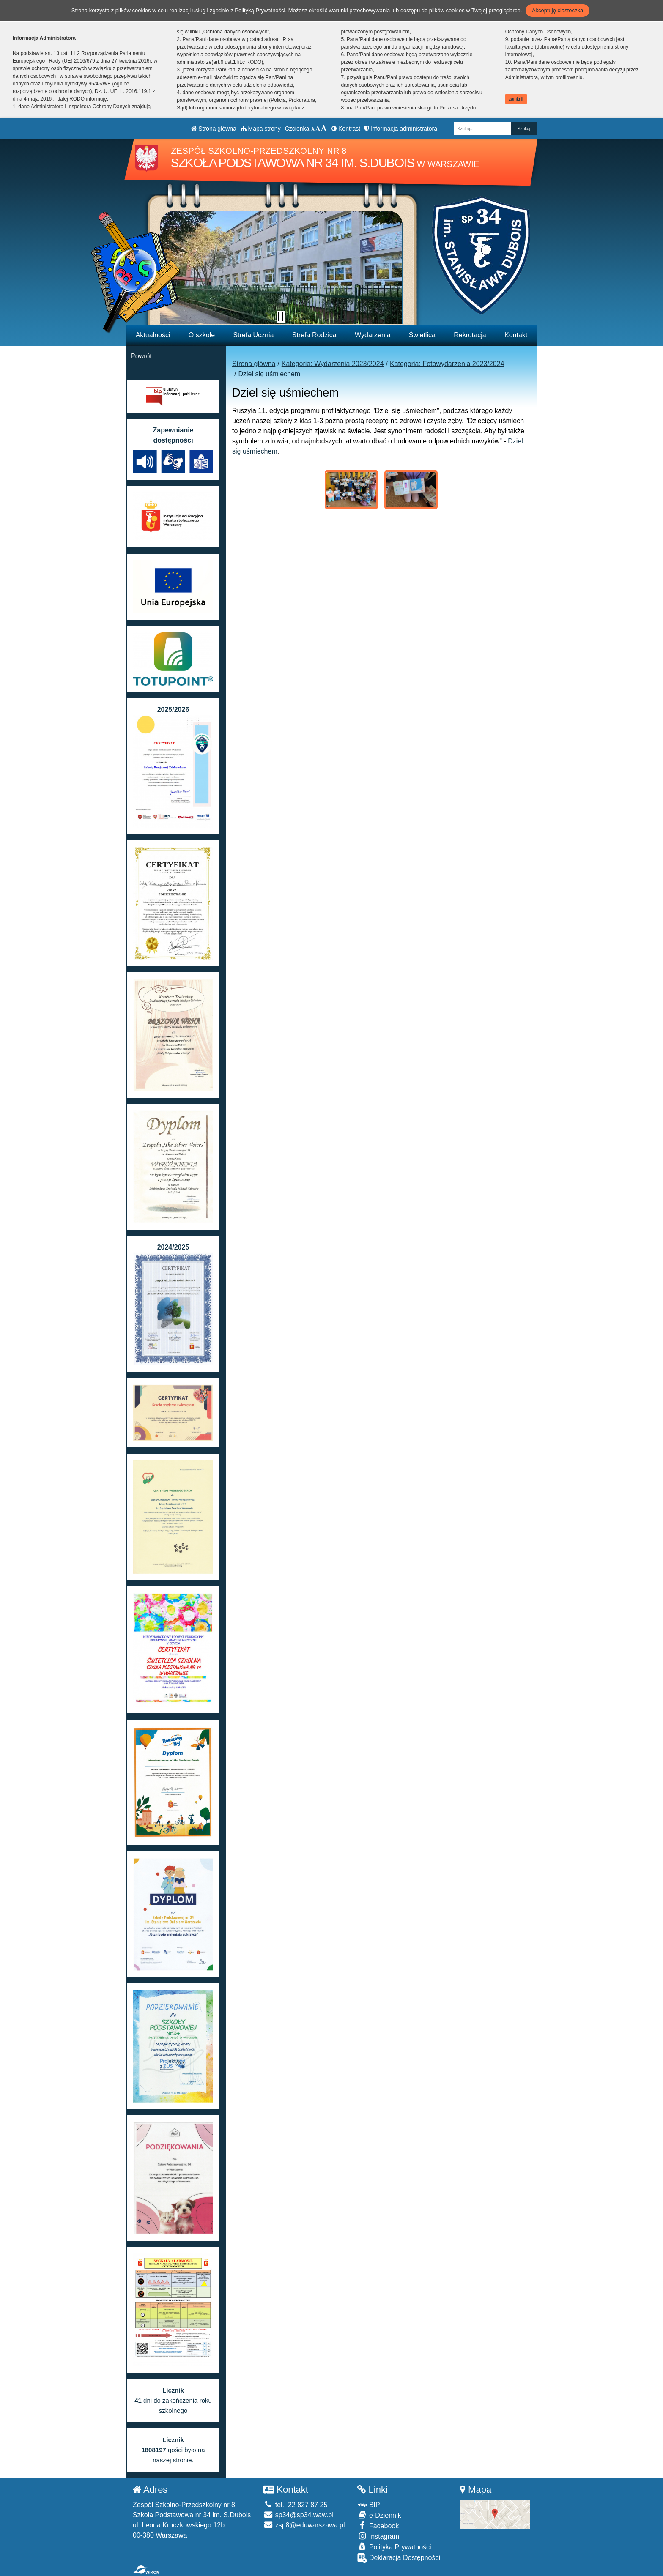 The image size is (663, 2576). I want to click on Mapa strony, so click(261, 128).